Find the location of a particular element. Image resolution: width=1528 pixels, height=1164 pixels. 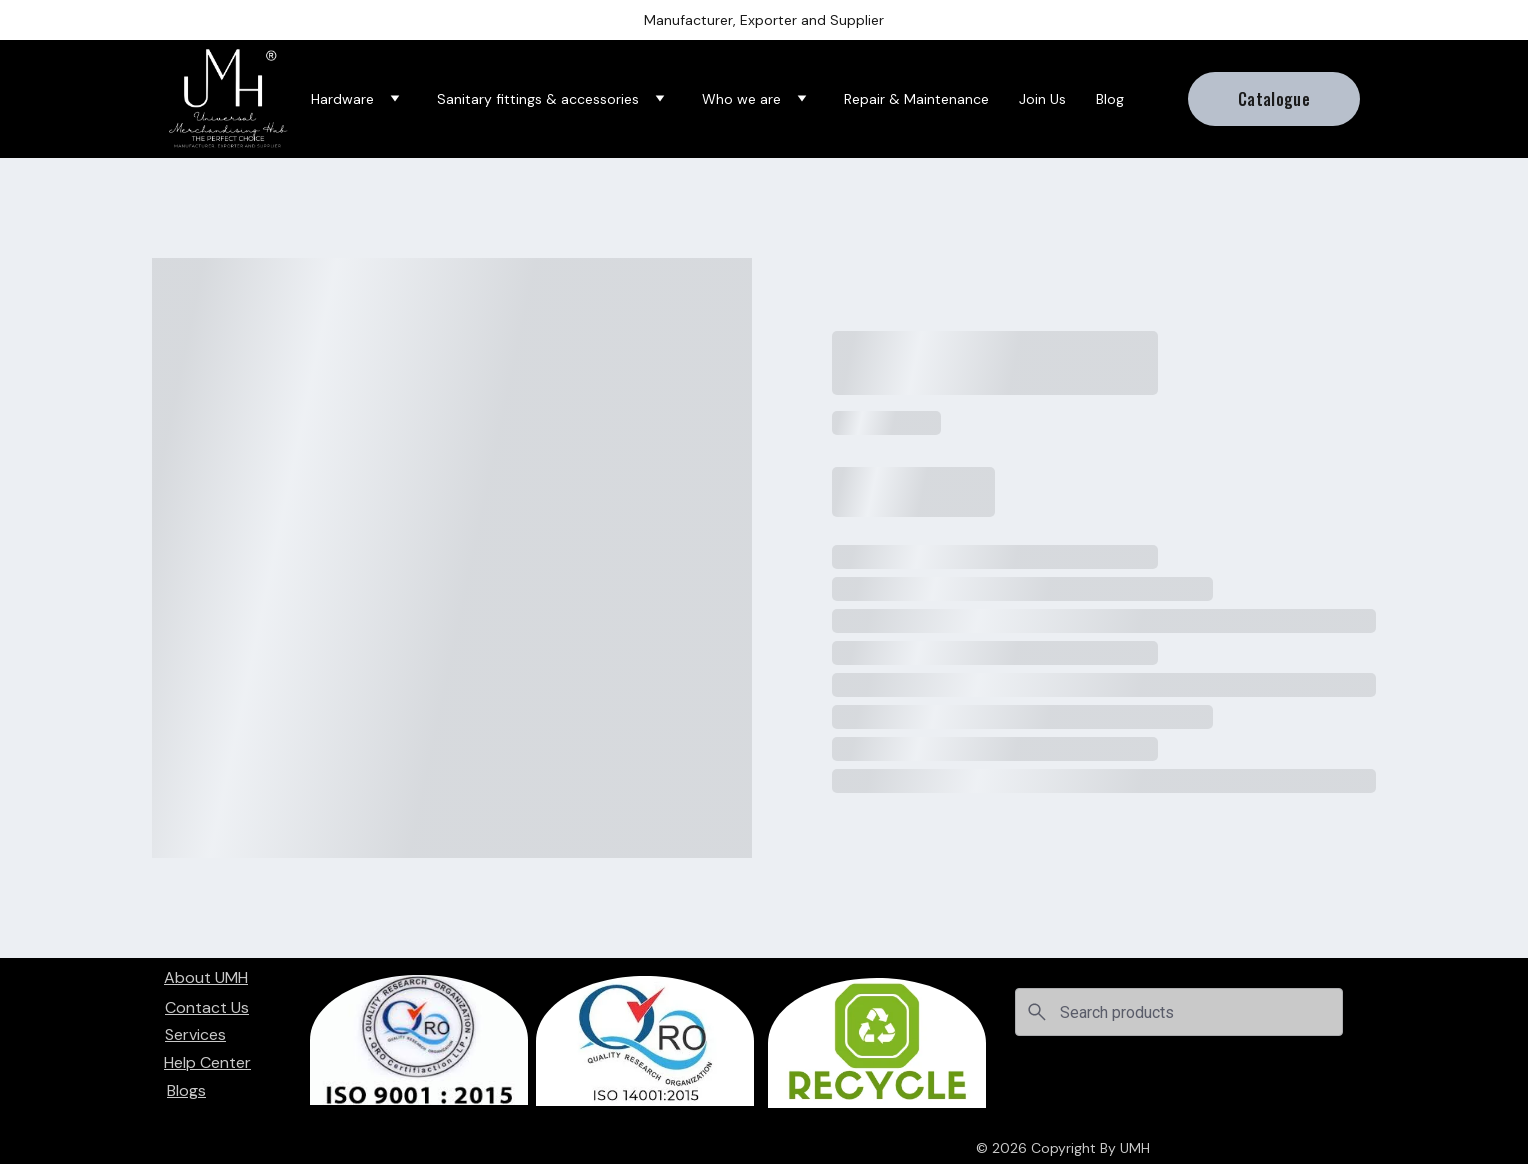

About UMH is located at coordinates (206, 977).